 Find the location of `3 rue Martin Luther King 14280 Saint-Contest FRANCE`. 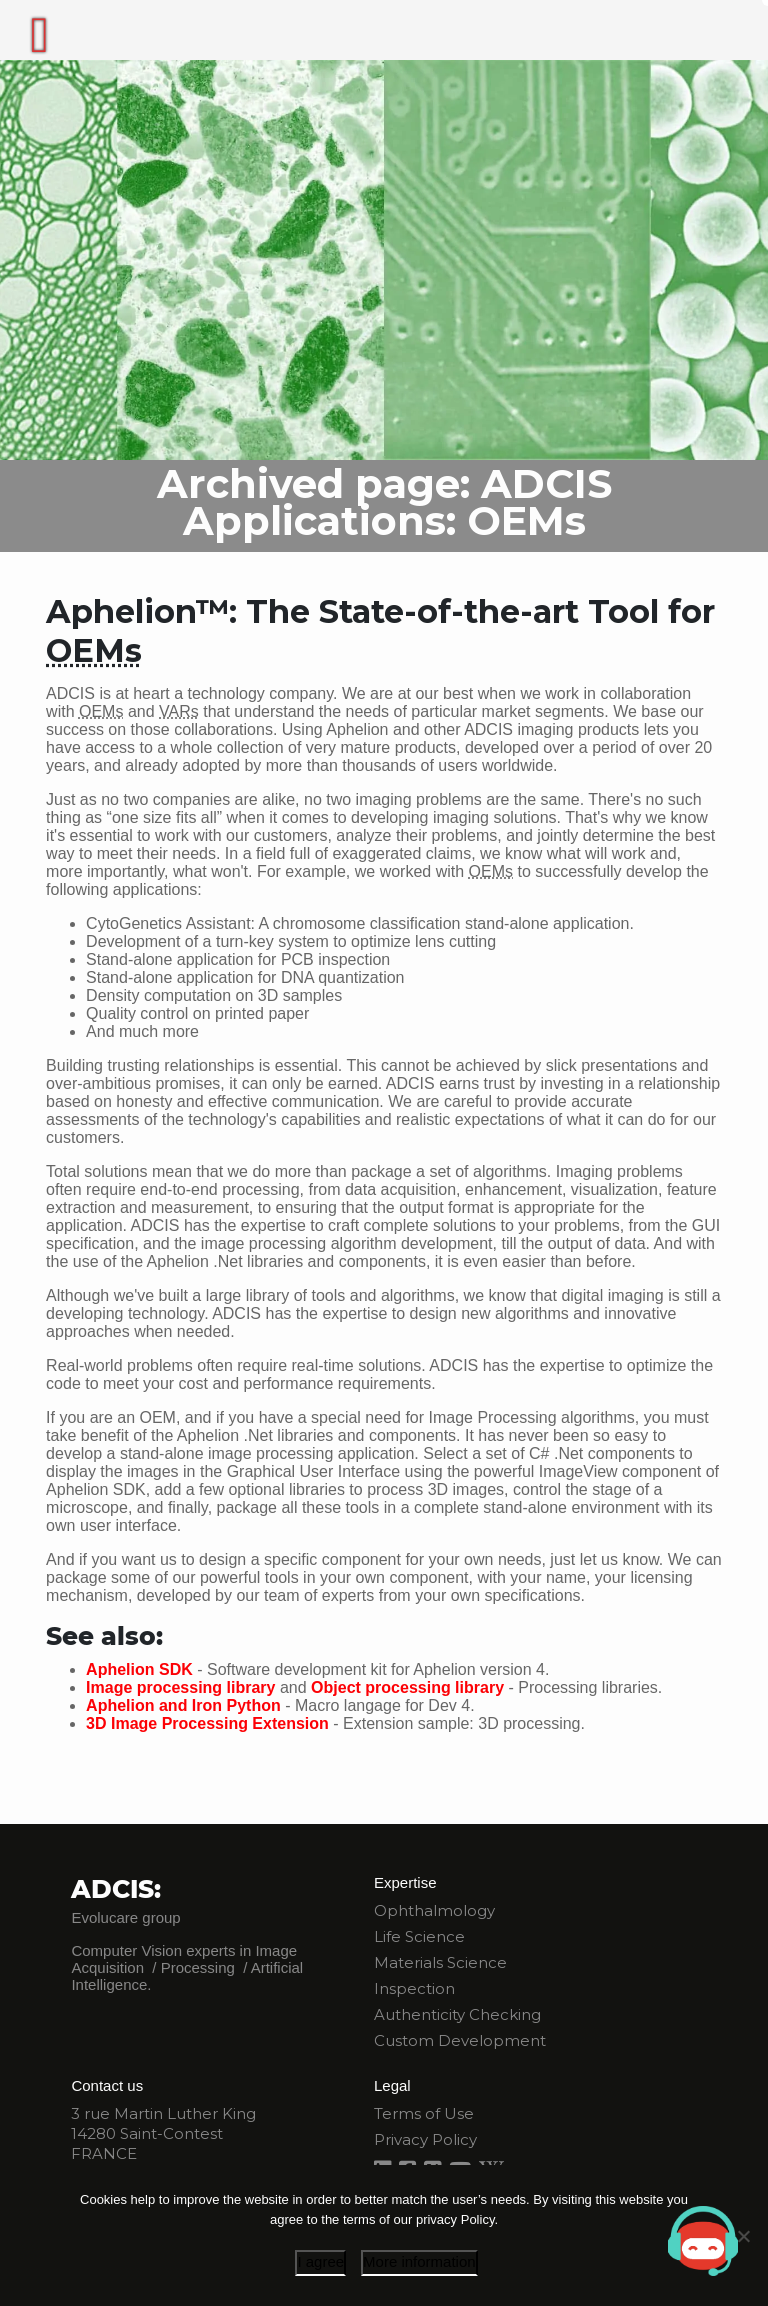

3 rue Martin Luther King 14280 Saint-Contest FRANCE is located at coordinates (163, 2133).